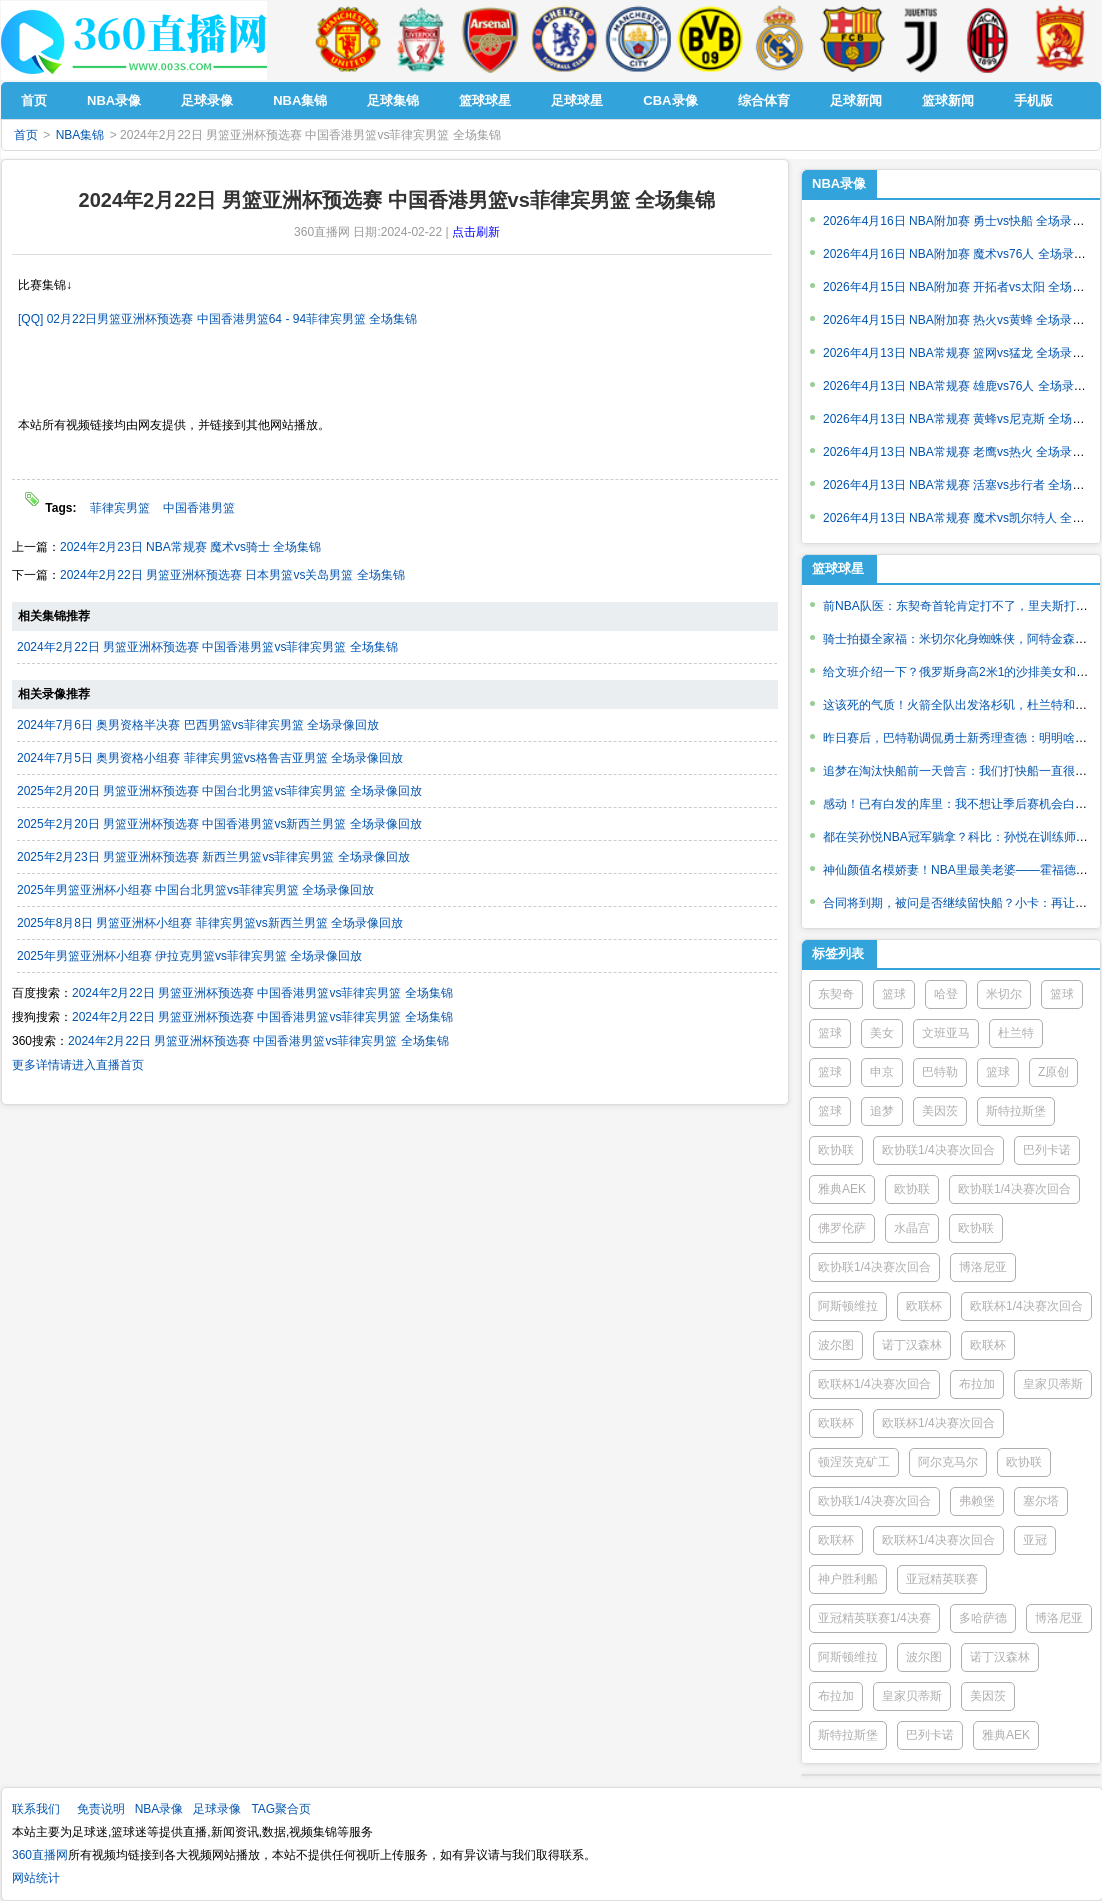  I want to click on 佛罗伦萨, so click(842, 1228).